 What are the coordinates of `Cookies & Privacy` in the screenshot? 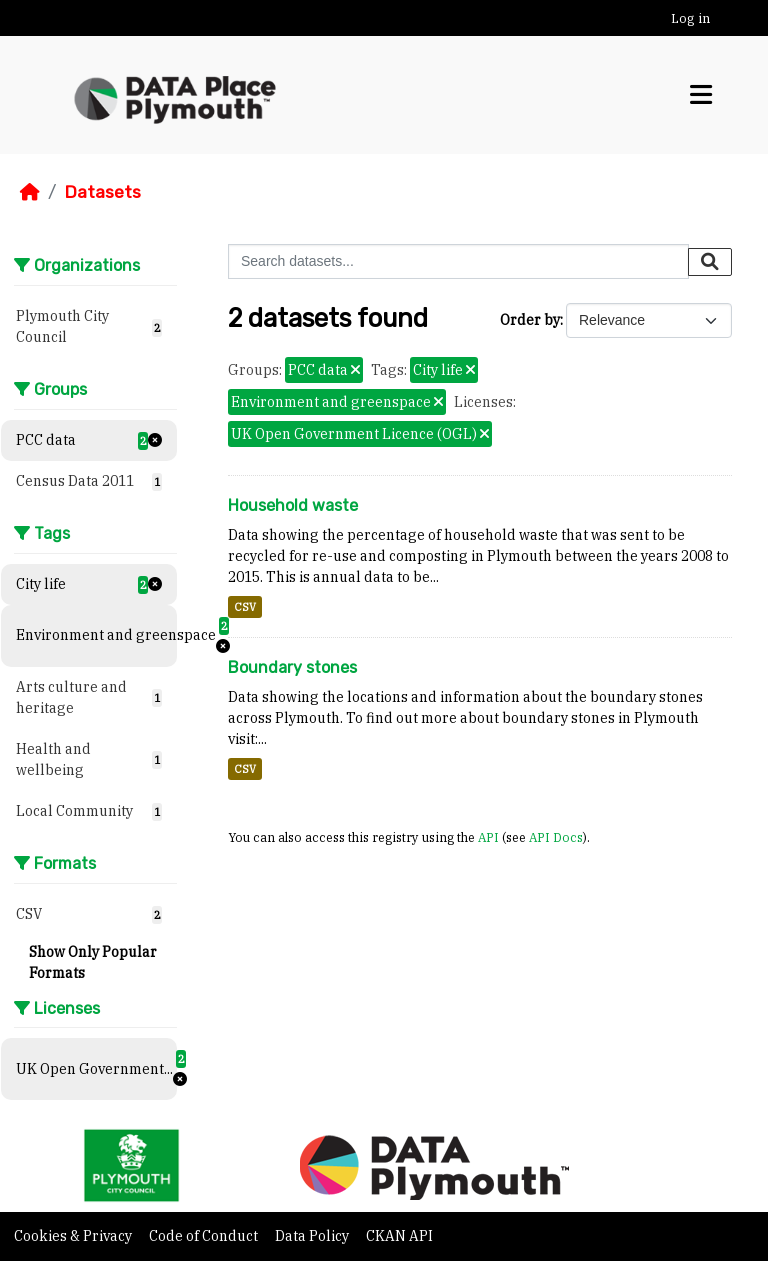 It's located at (74, 1236).